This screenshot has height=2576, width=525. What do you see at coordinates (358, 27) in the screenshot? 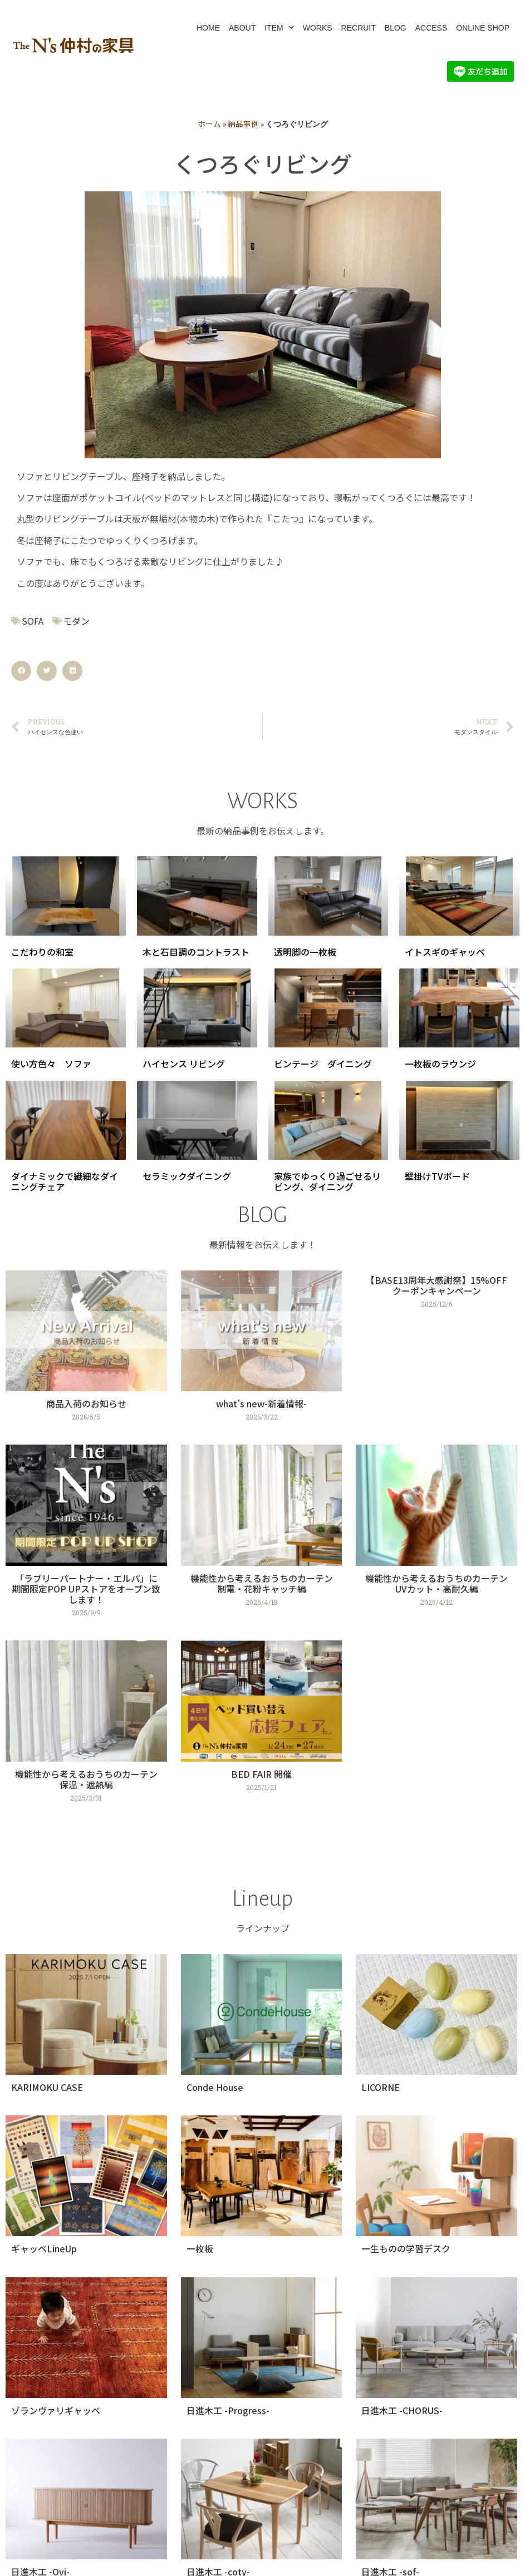
I see `RECRUIT` at bounding box center [358, 27].